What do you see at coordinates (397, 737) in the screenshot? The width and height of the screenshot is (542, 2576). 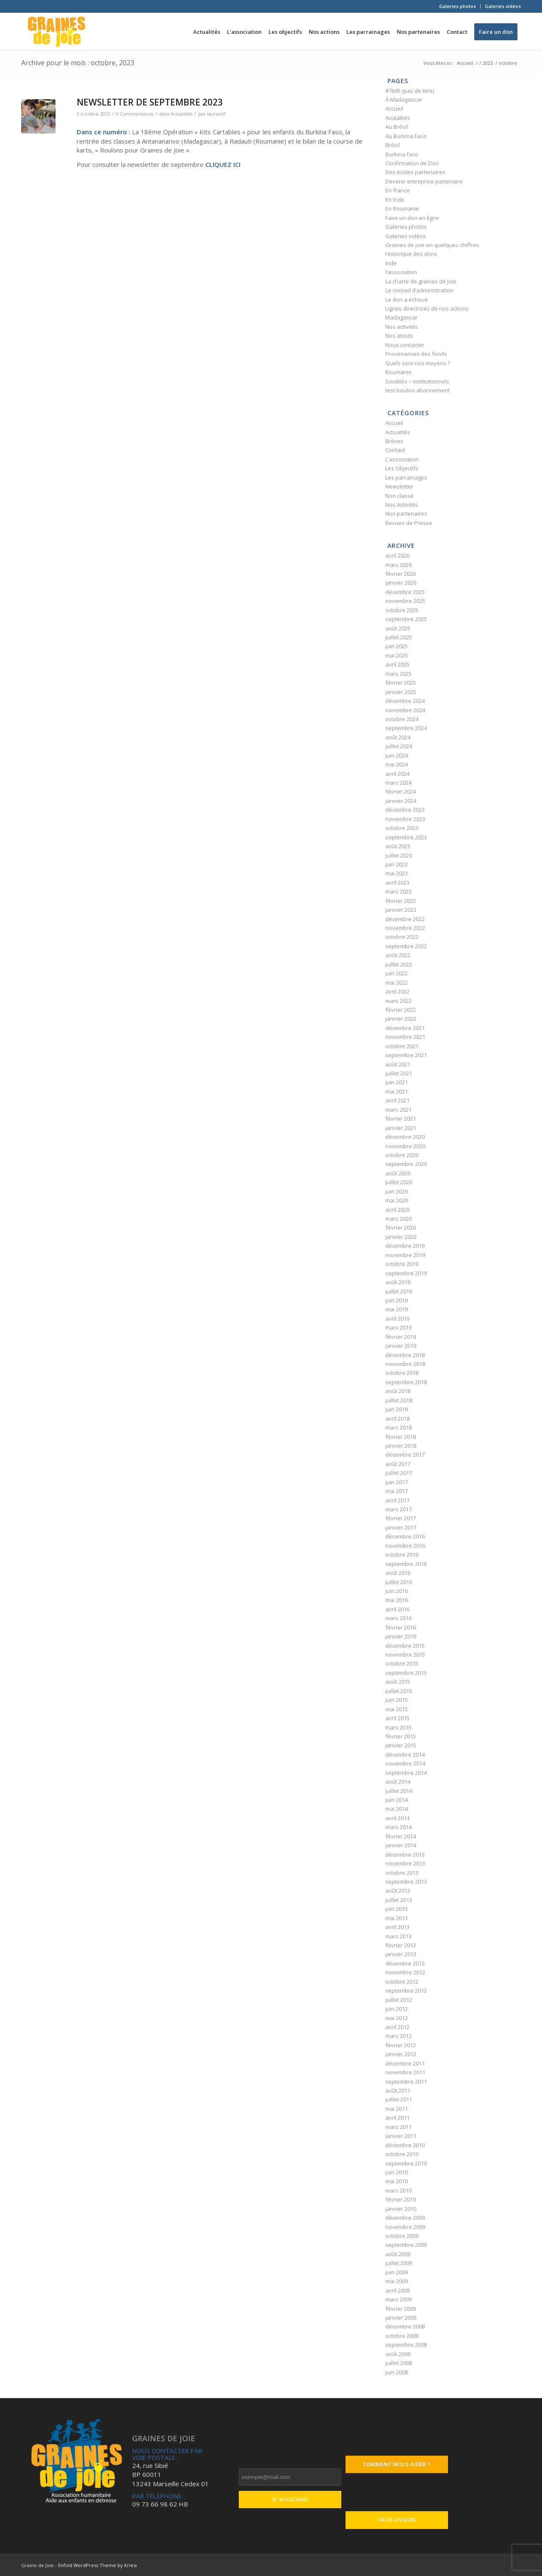 I see `août 2024` at bounding box center [397, 737].